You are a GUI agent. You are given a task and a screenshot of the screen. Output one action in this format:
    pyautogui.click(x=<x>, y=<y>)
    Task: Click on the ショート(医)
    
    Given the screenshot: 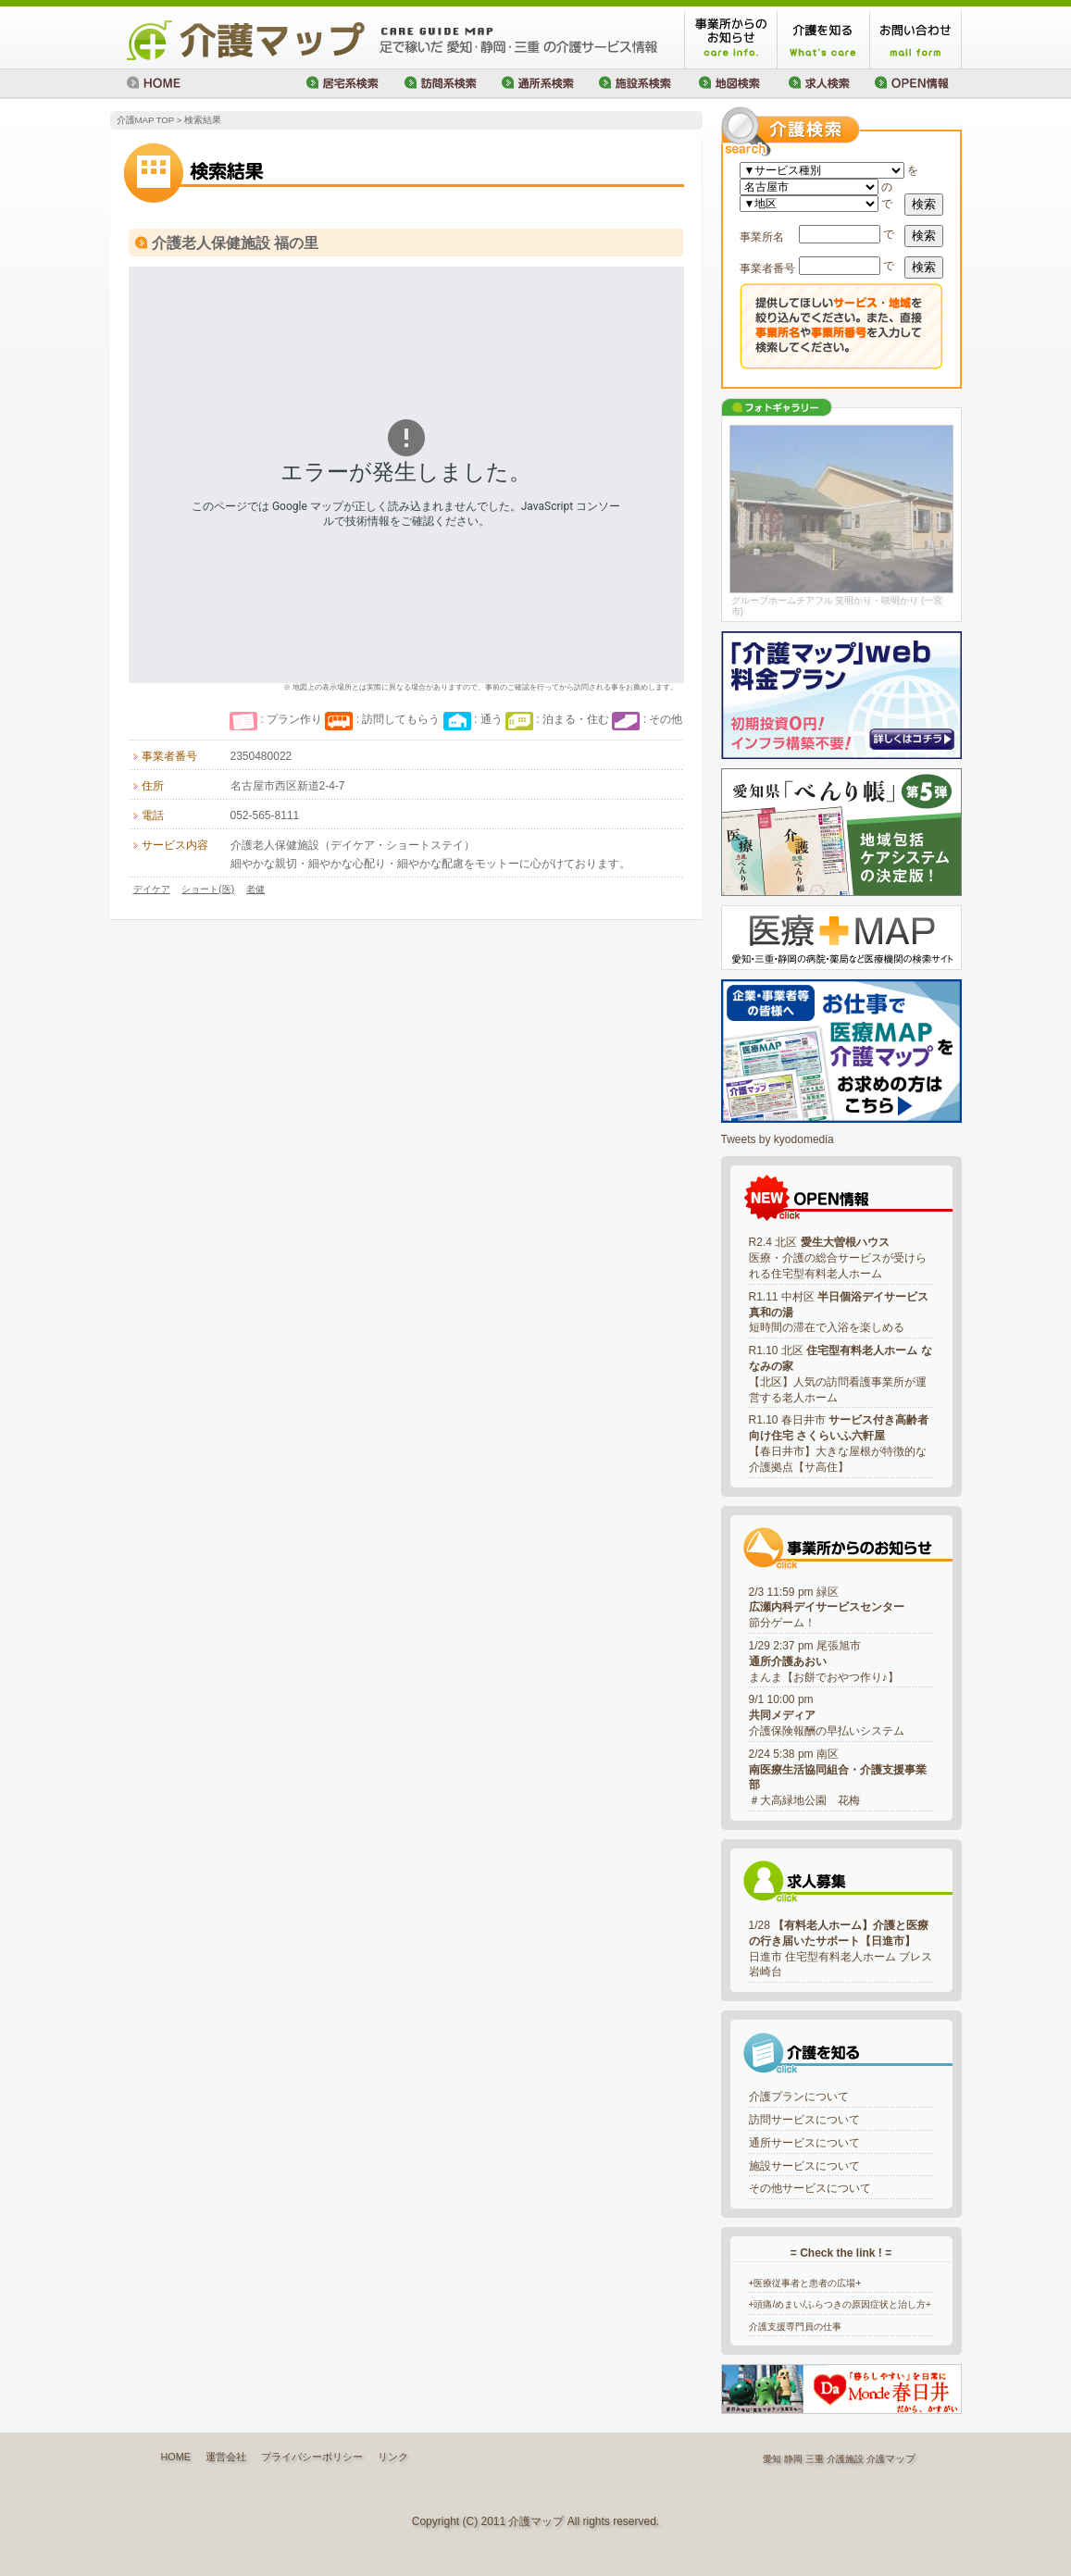 What is the action you would take?
    pyautogui.click(x=207, y=889)
    